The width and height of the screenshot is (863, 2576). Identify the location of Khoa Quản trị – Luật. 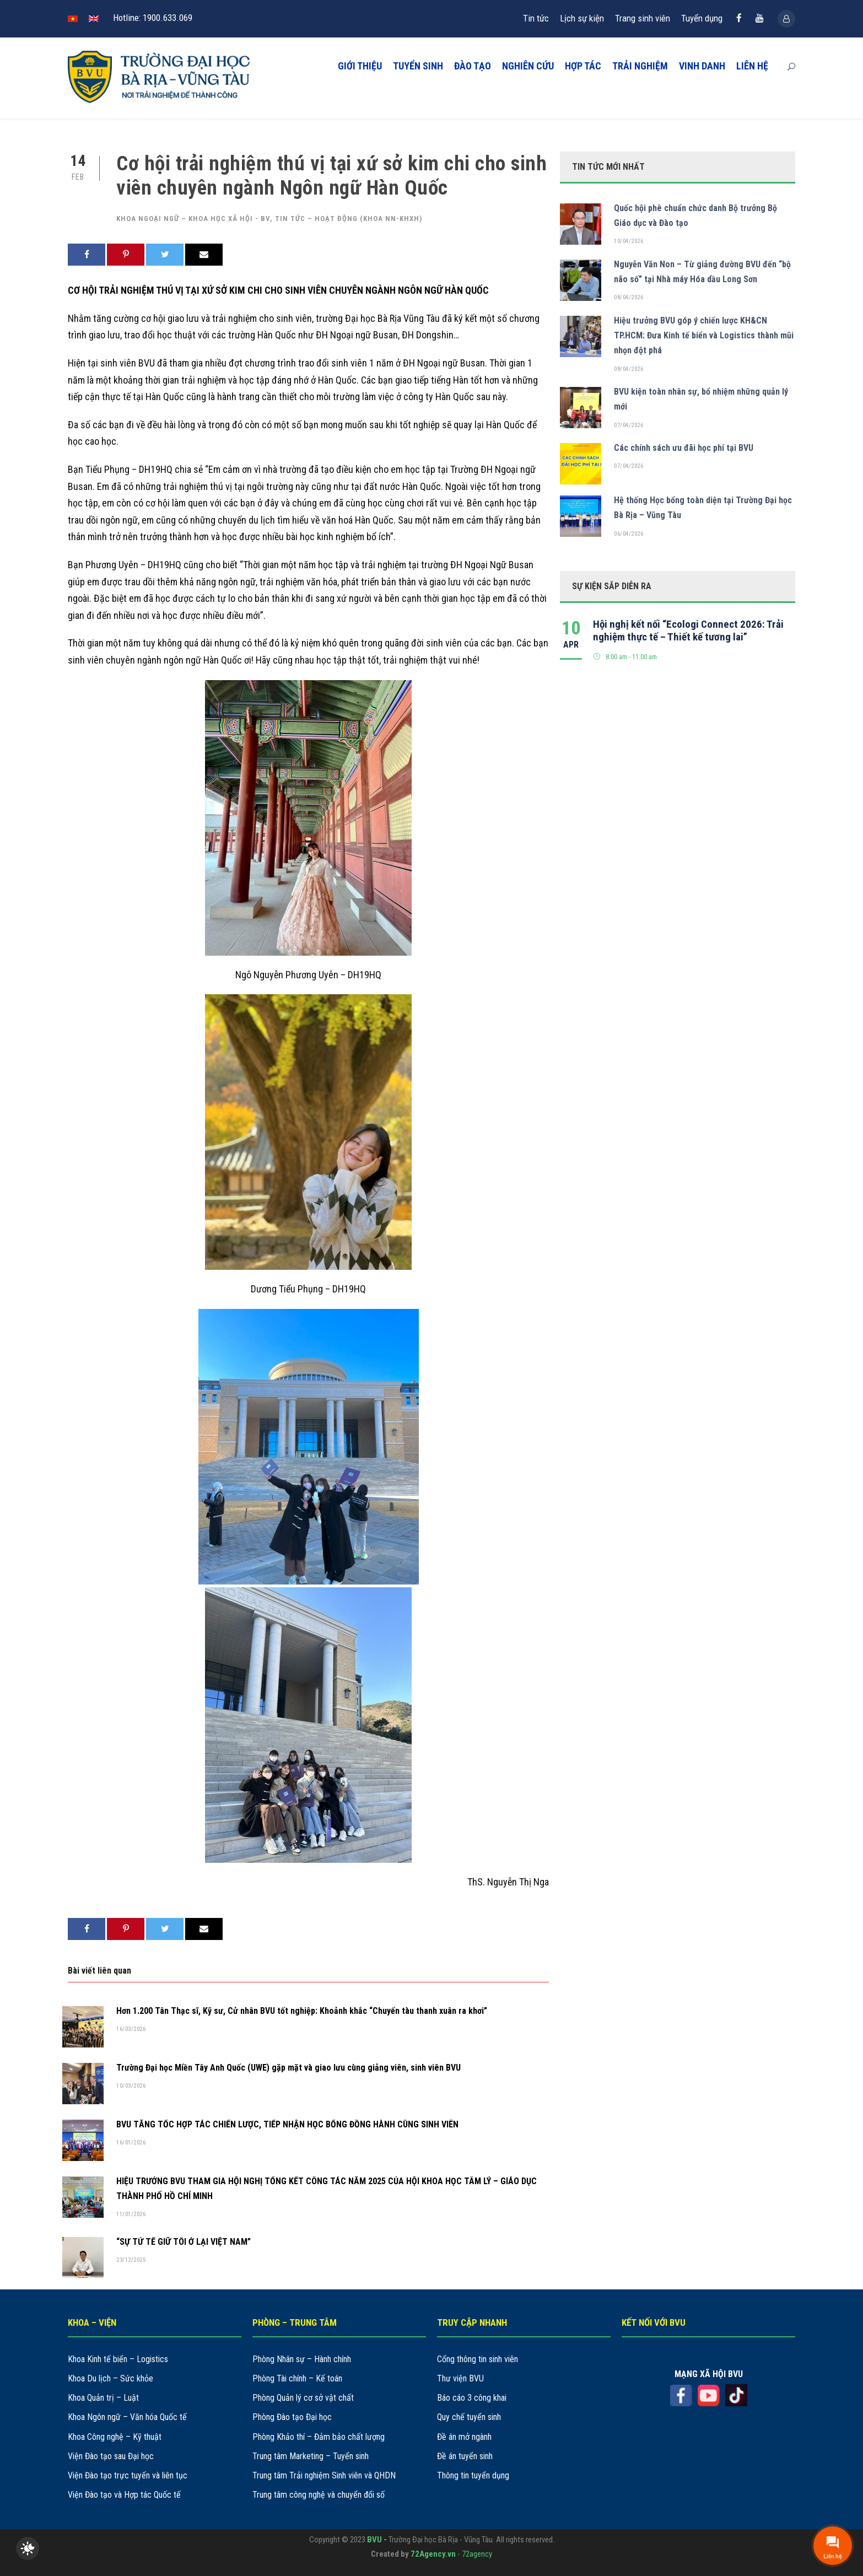
(103, 2397).